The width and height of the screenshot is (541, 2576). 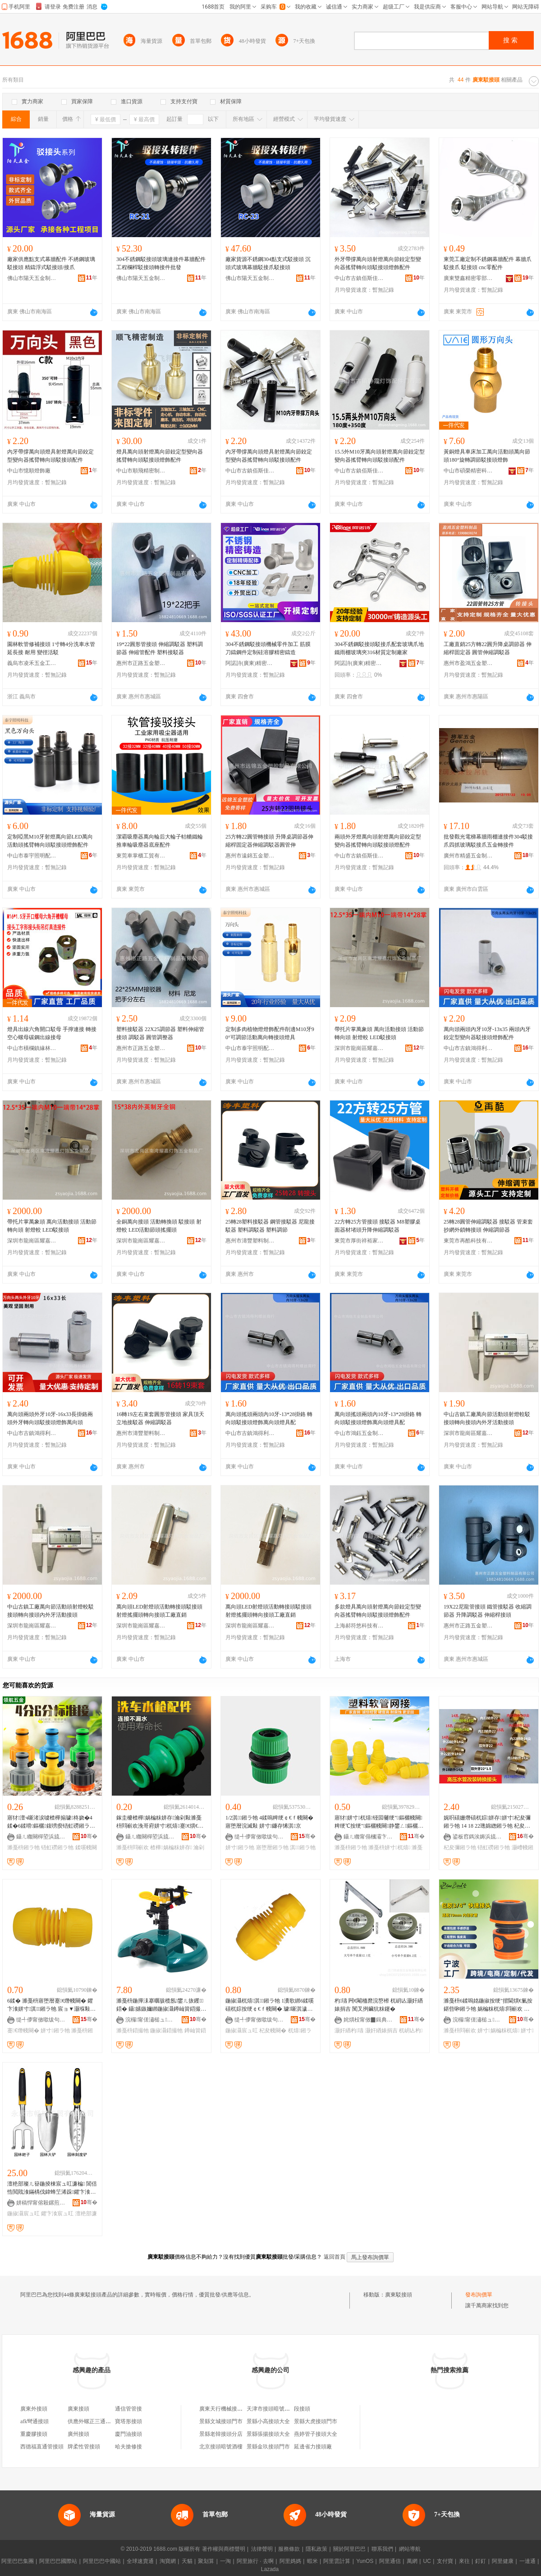 What do you see at coordinates (225, 2561) in the screenshot?
I see `一淘` at bounding box center [225, 2561].